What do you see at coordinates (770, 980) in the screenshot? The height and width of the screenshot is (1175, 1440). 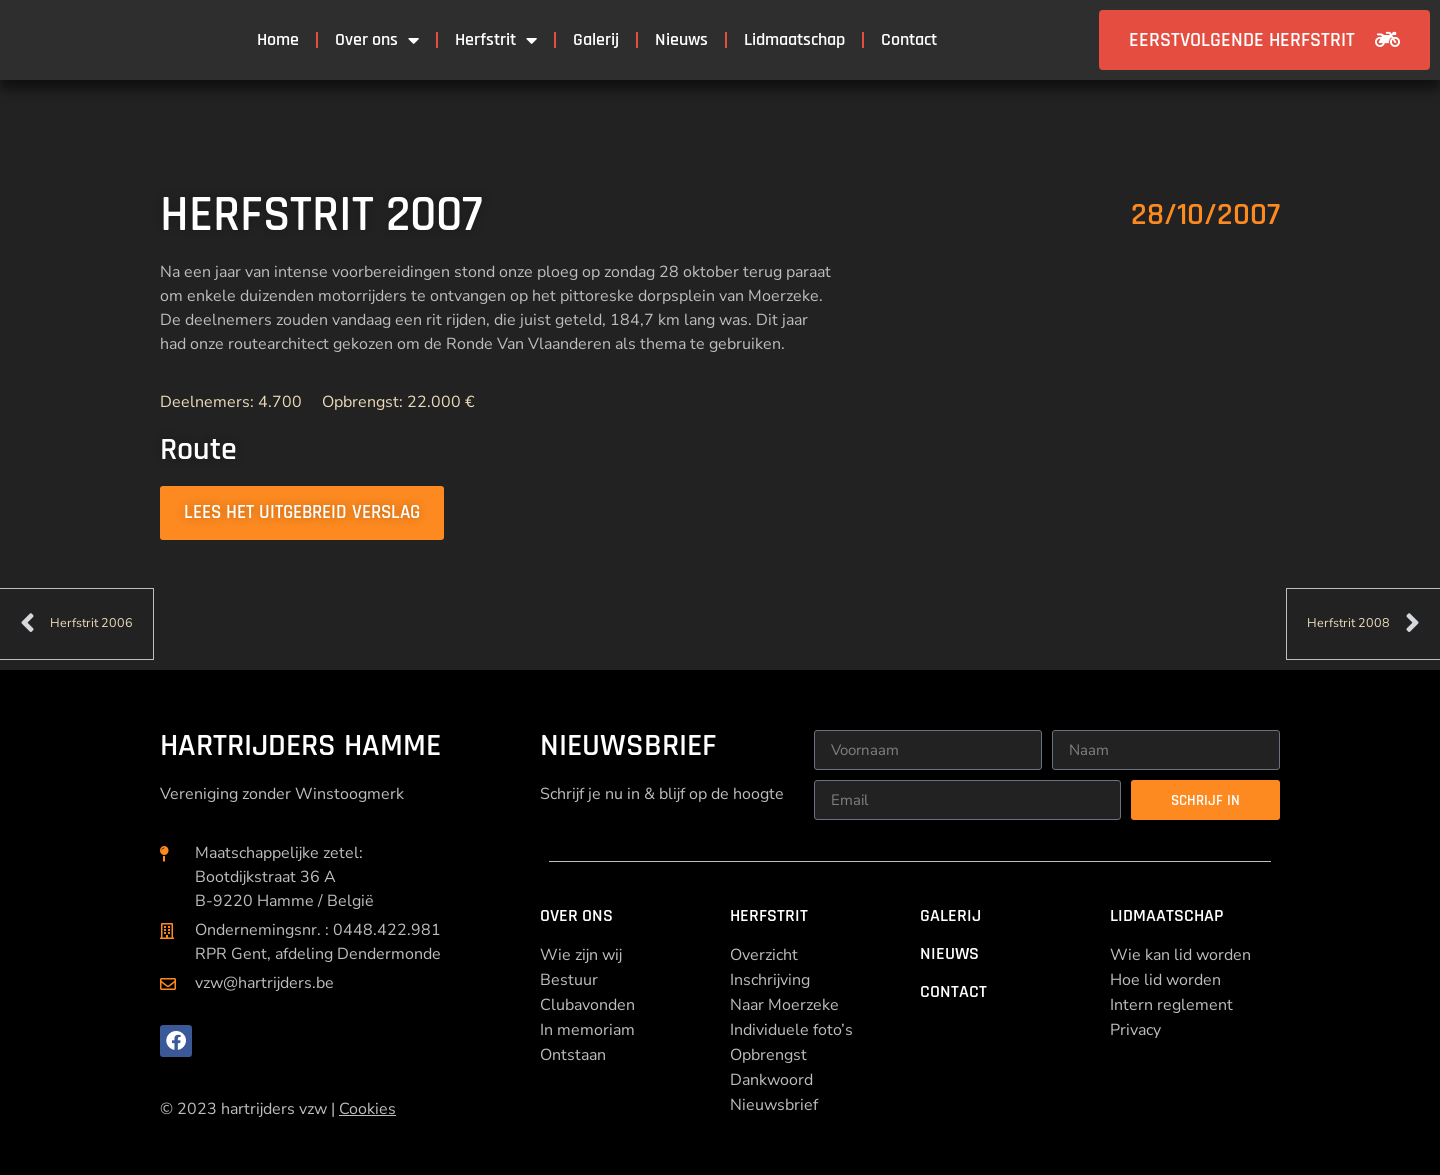 I see `Inschrijving` at bounding box center [770, 980].